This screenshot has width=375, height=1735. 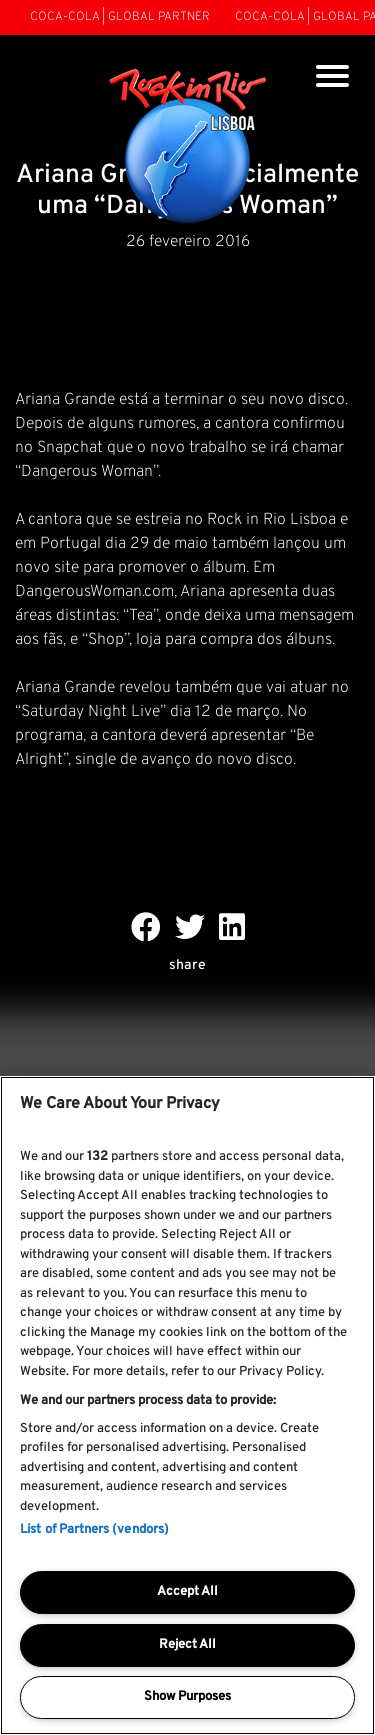 I want to click on Reject All, so click(x=187, y=1645).